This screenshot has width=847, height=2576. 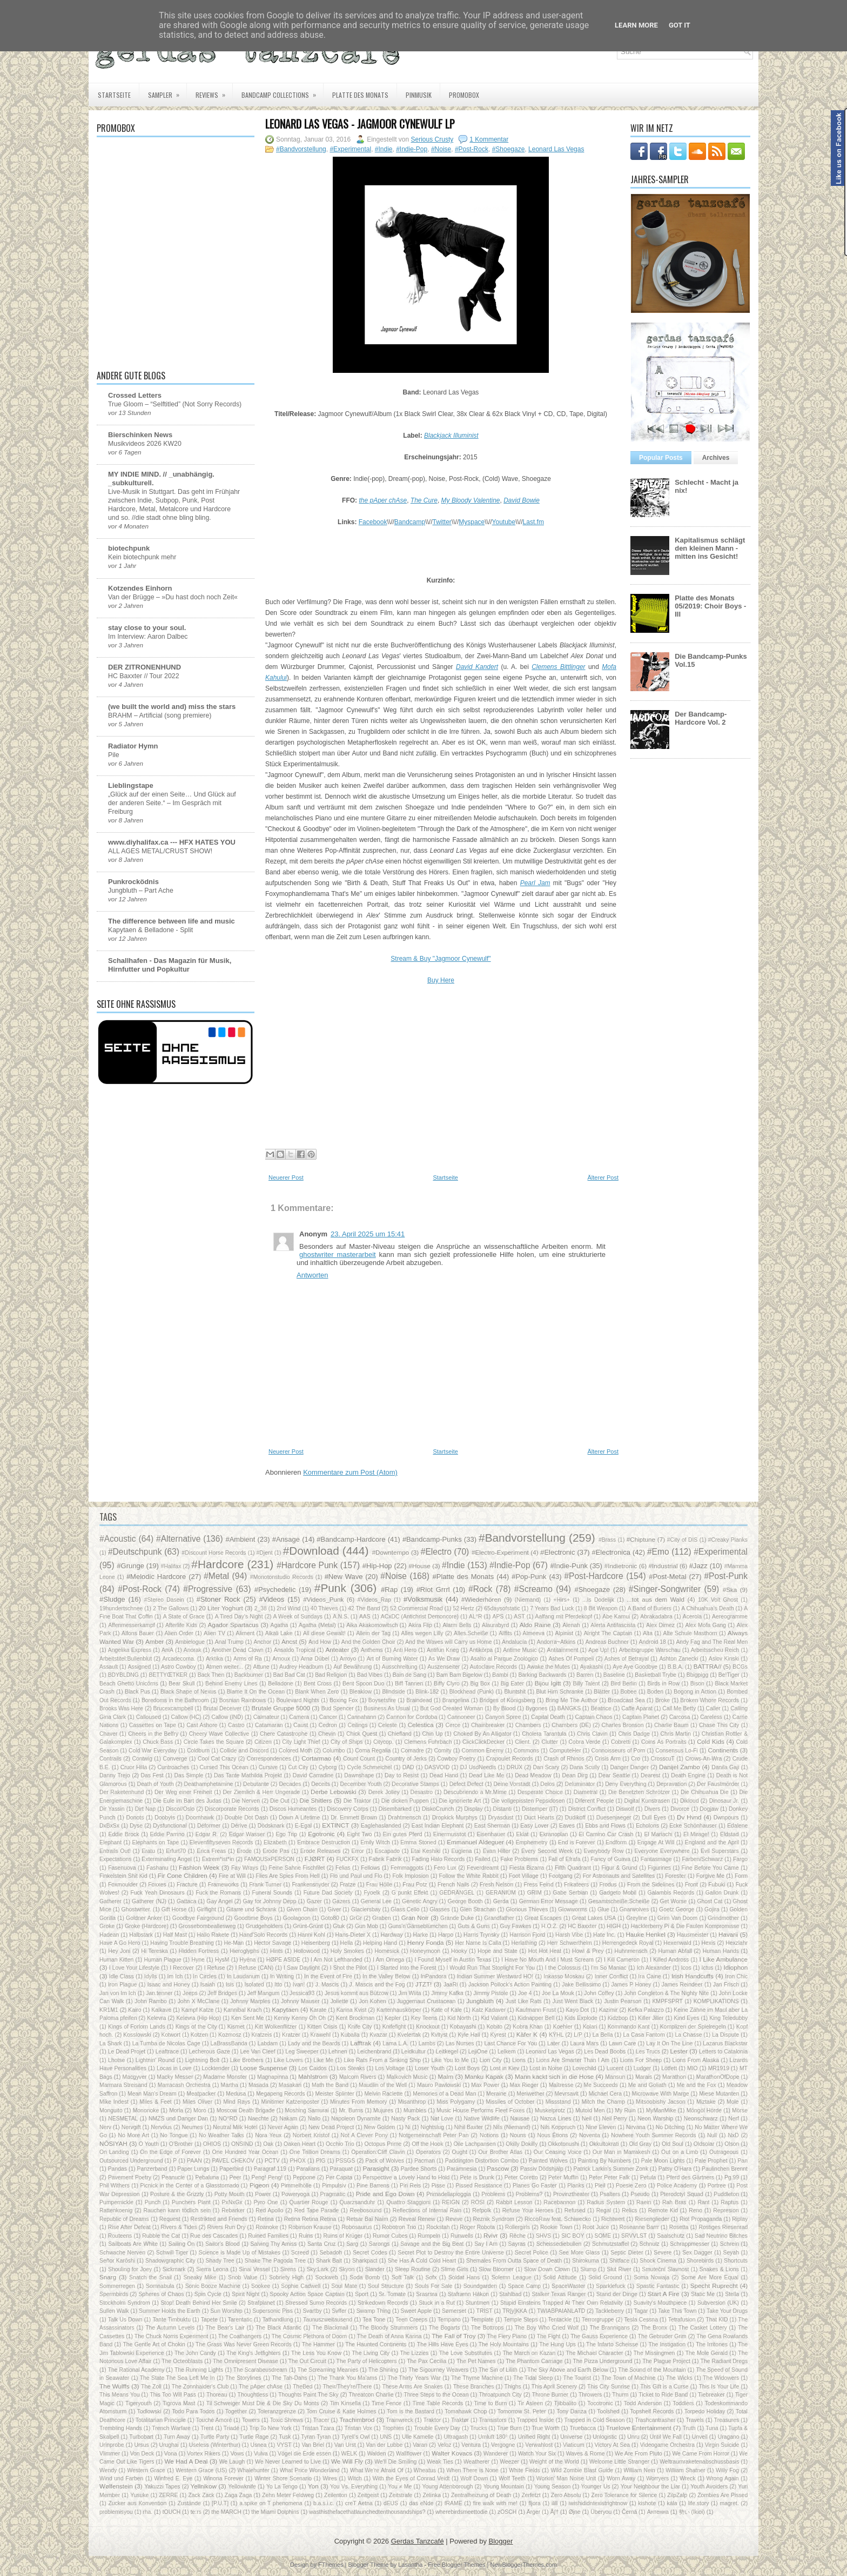 I want to click on Boredoms in the Bathroom, so click(x=175, y=1700).